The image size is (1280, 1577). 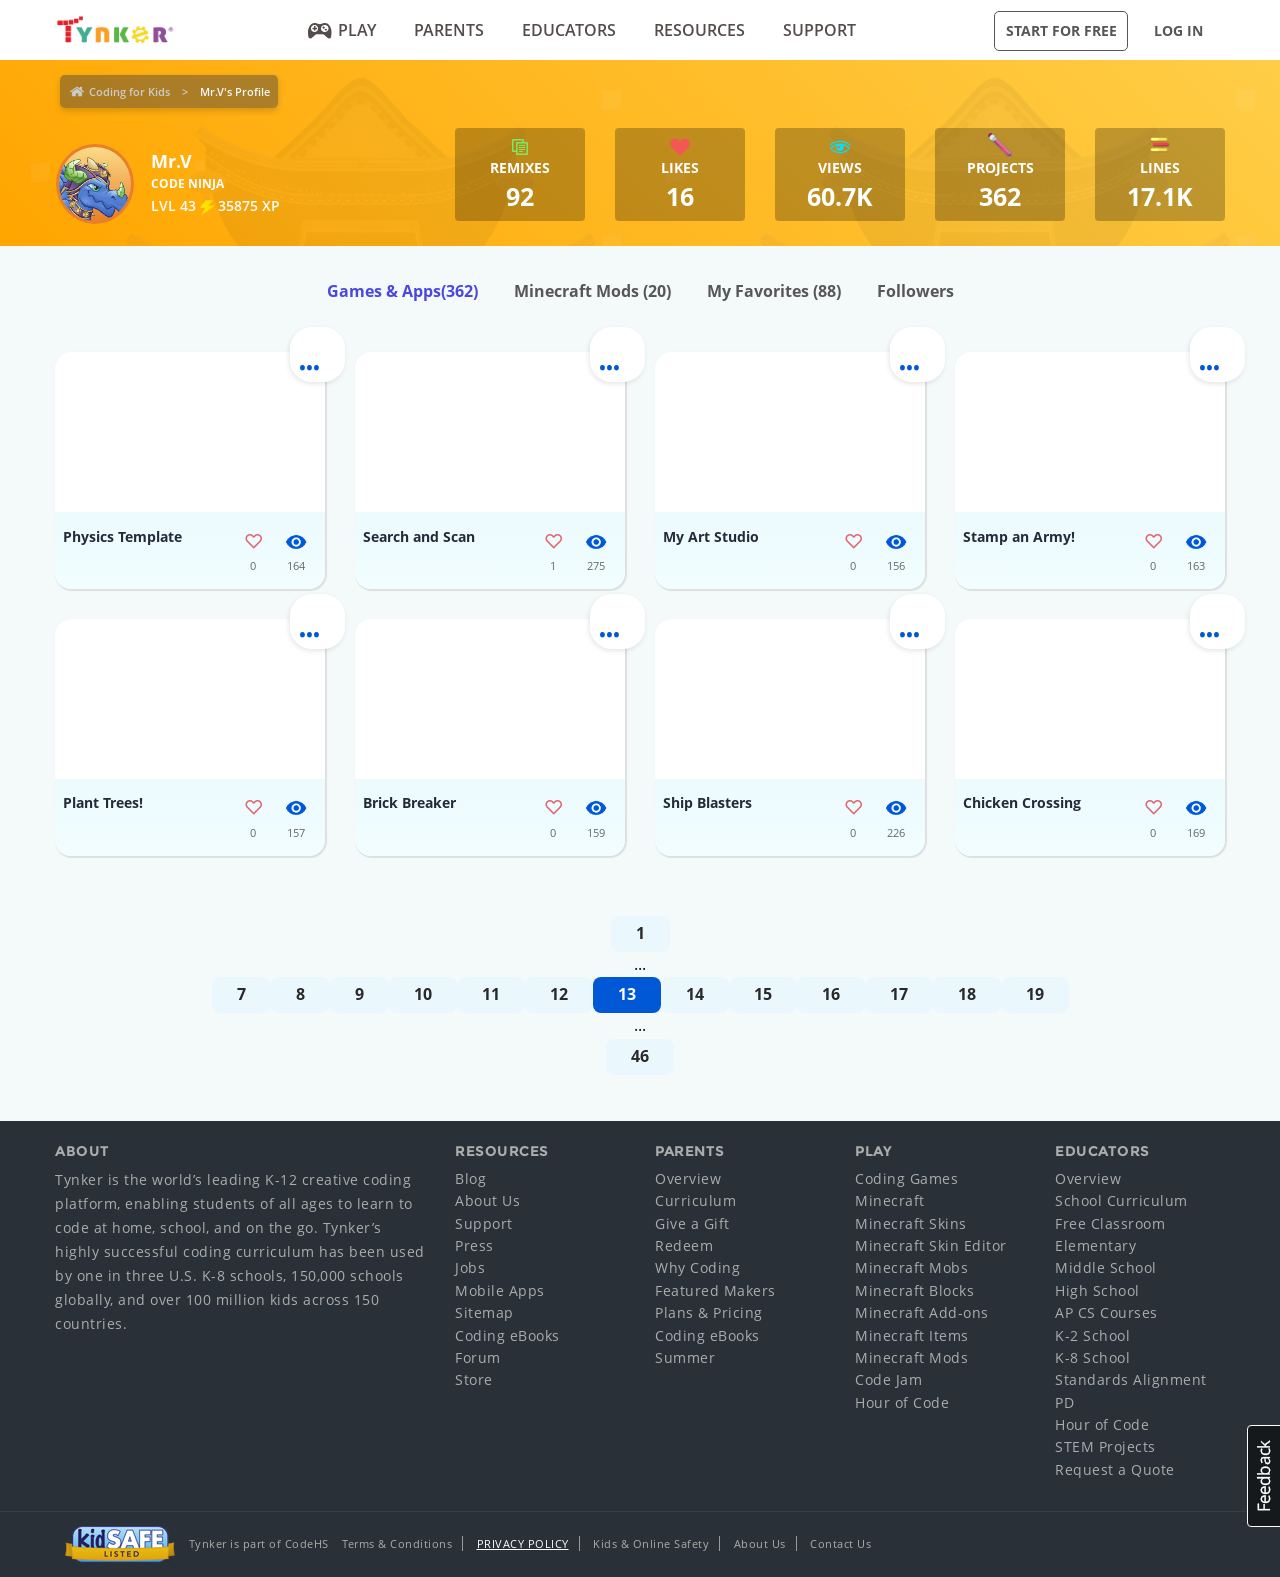 I want to click on Forum, so click(x=478, y=1357).